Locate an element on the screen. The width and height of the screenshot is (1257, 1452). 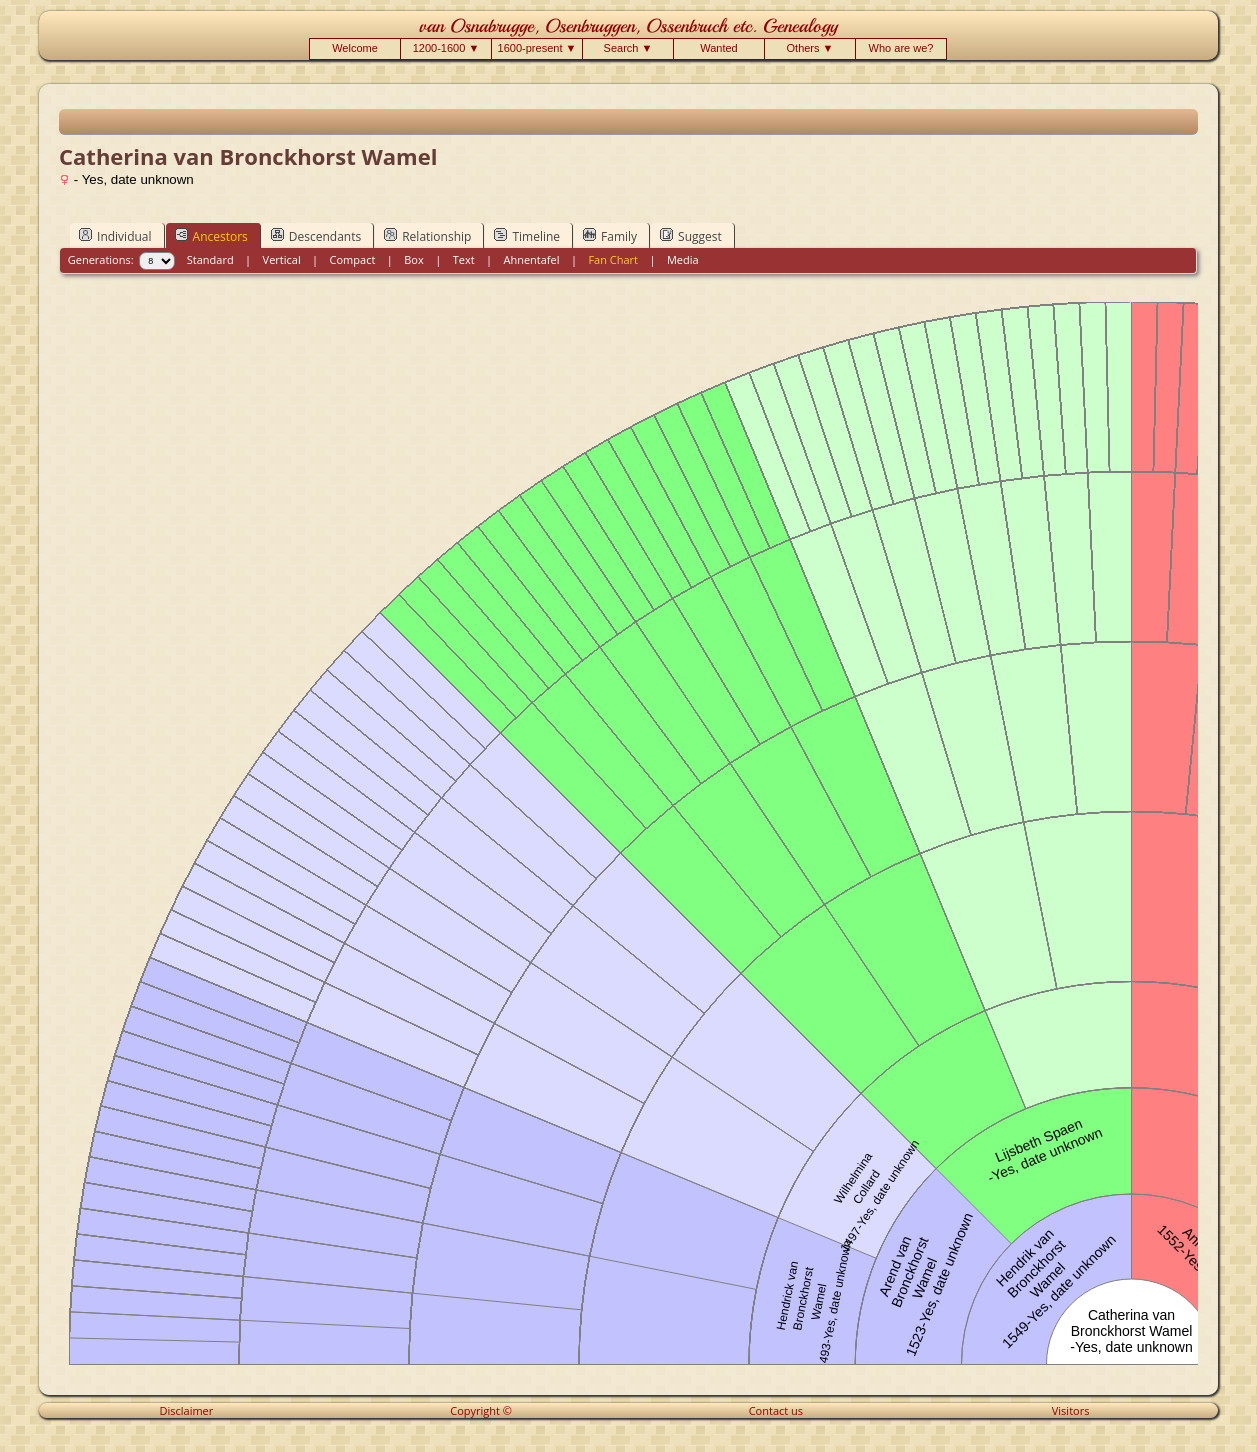
1200-1600 ▼ is located at coordinates (446, 48).